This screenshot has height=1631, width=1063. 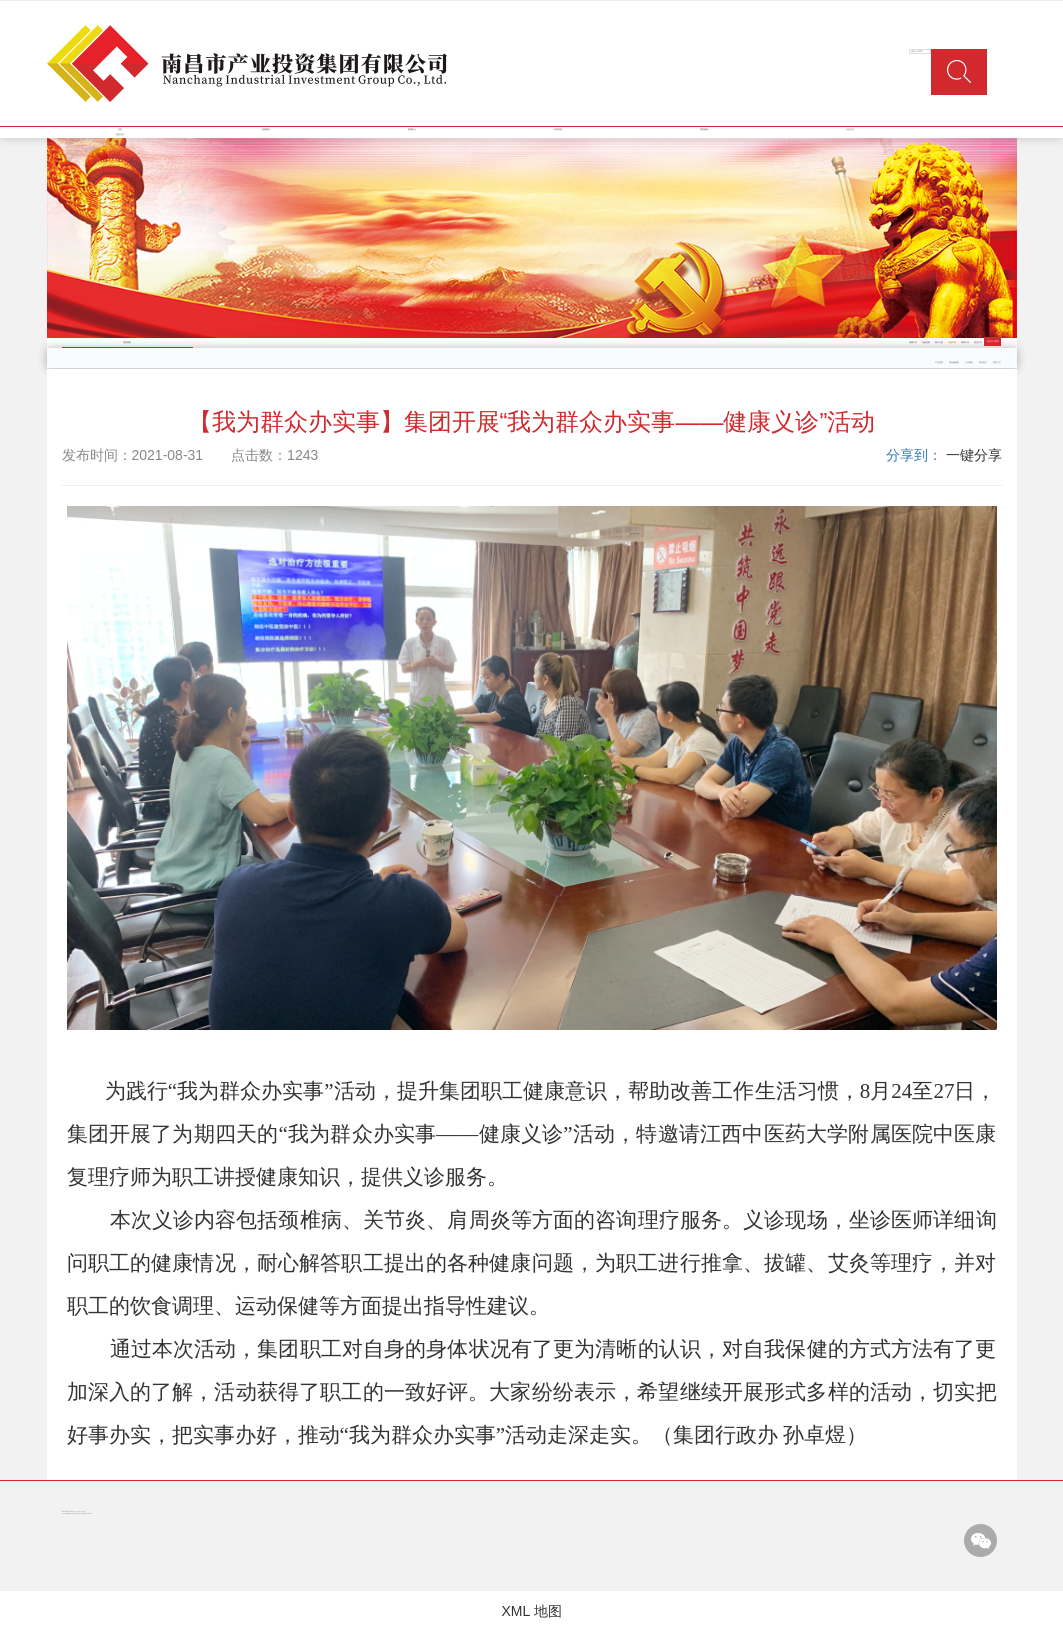 What do you see at coordinates (704, 129) in the screenshot?
I see `党群园地` at bounding box center [704, 129].